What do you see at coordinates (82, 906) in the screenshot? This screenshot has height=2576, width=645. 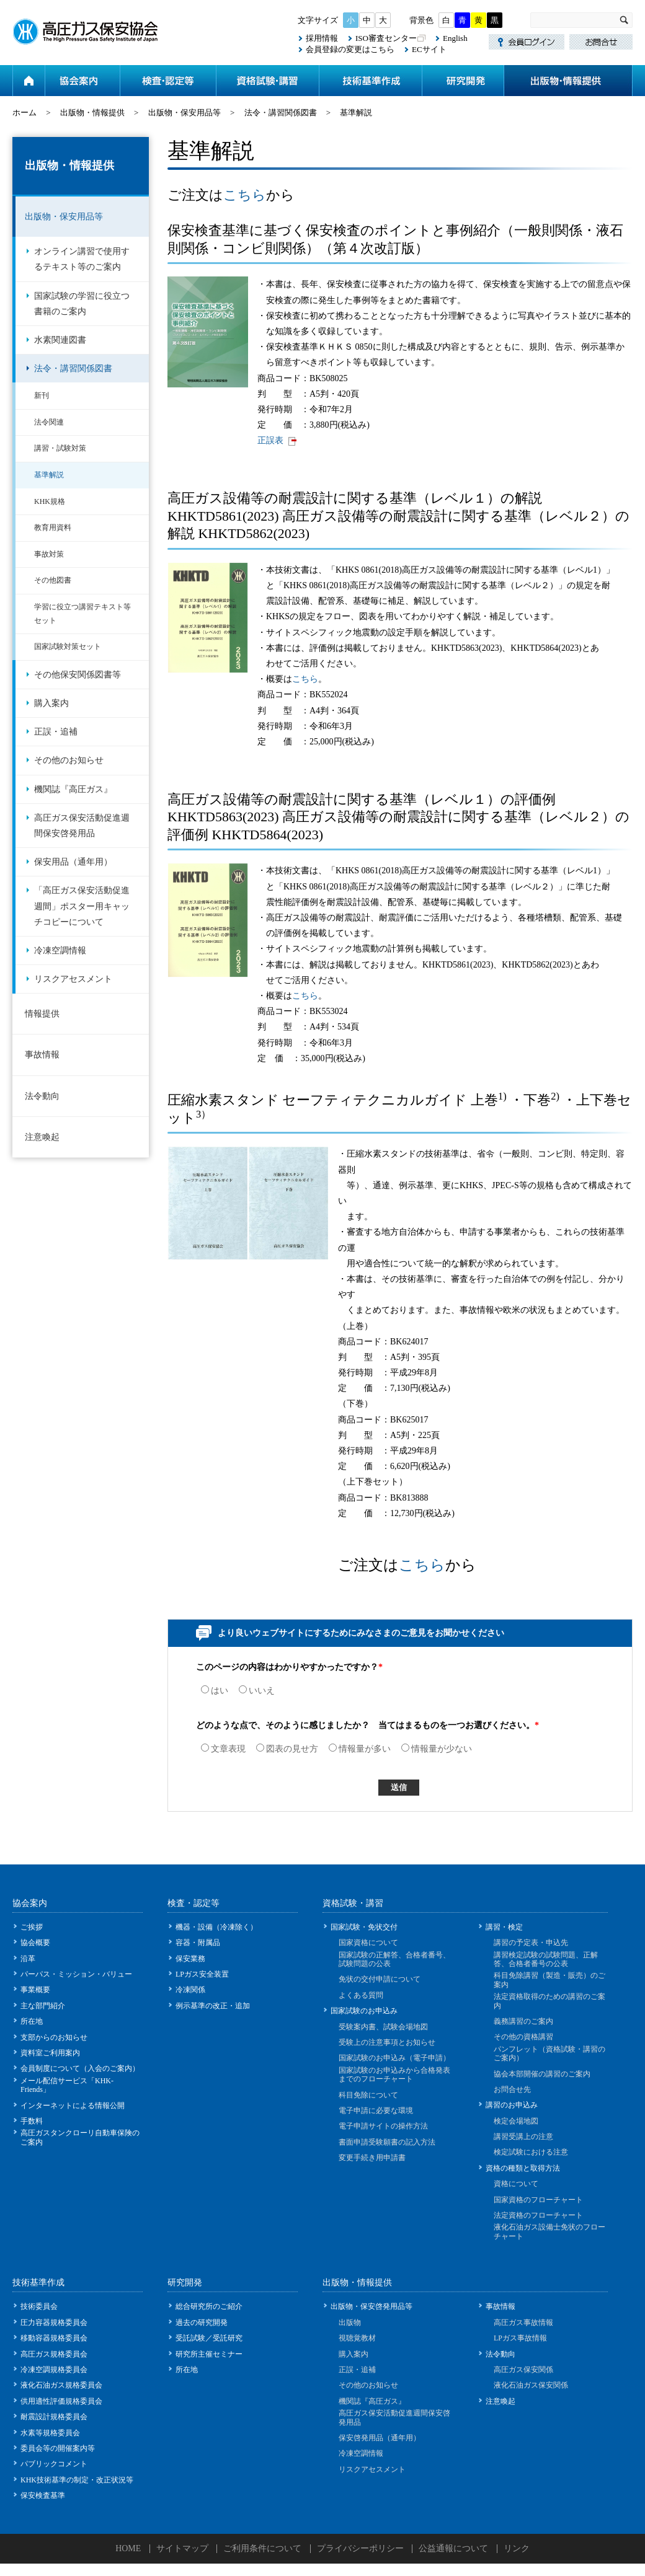 I see `「高圧ガス保安活動促進週間」ポスター用キャッチコピーについて` at bounding box center [82, 906].